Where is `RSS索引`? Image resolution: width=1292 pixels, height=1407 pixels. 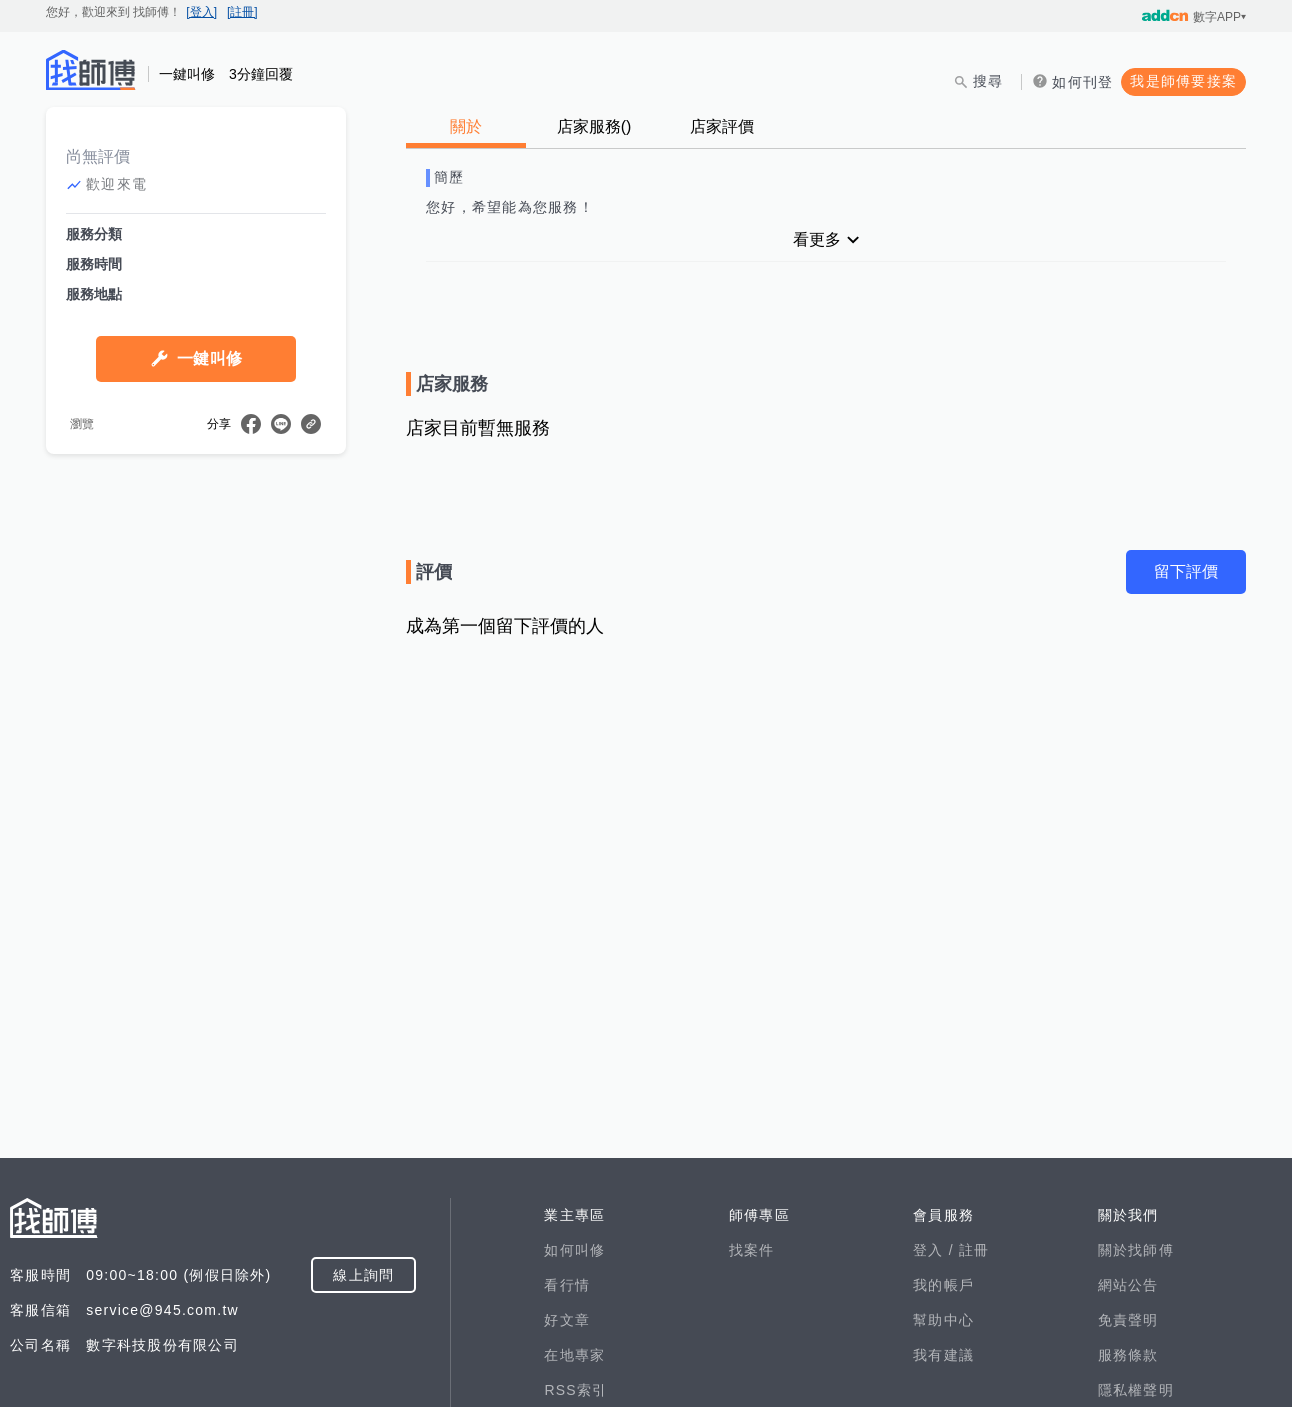
RSS索引 is located at coordinates (575, 1390).